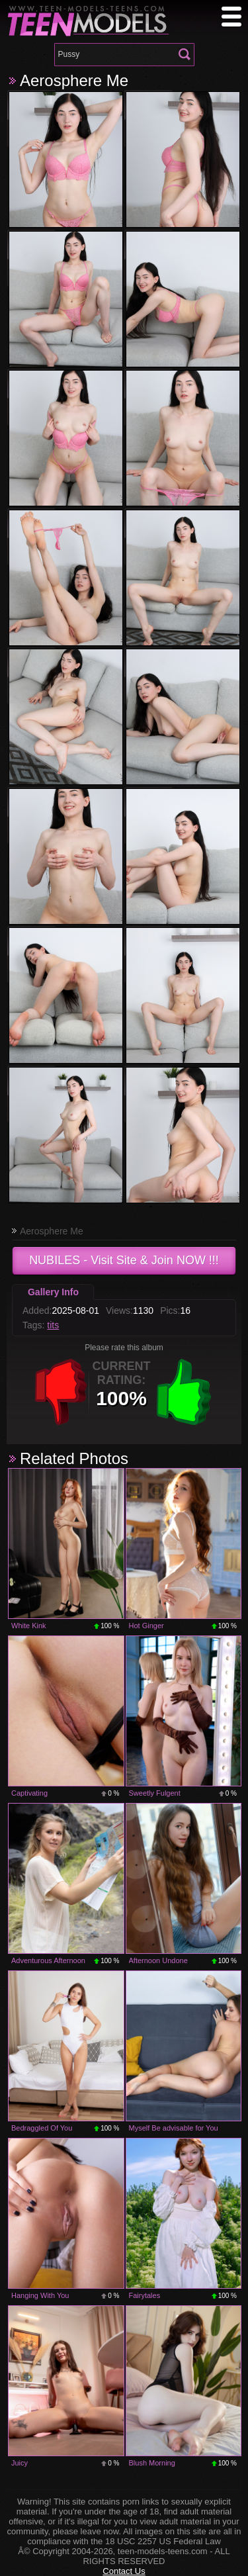 This screenshot has height=2576, width=248. I want to click on +1, so click(184, 1392).